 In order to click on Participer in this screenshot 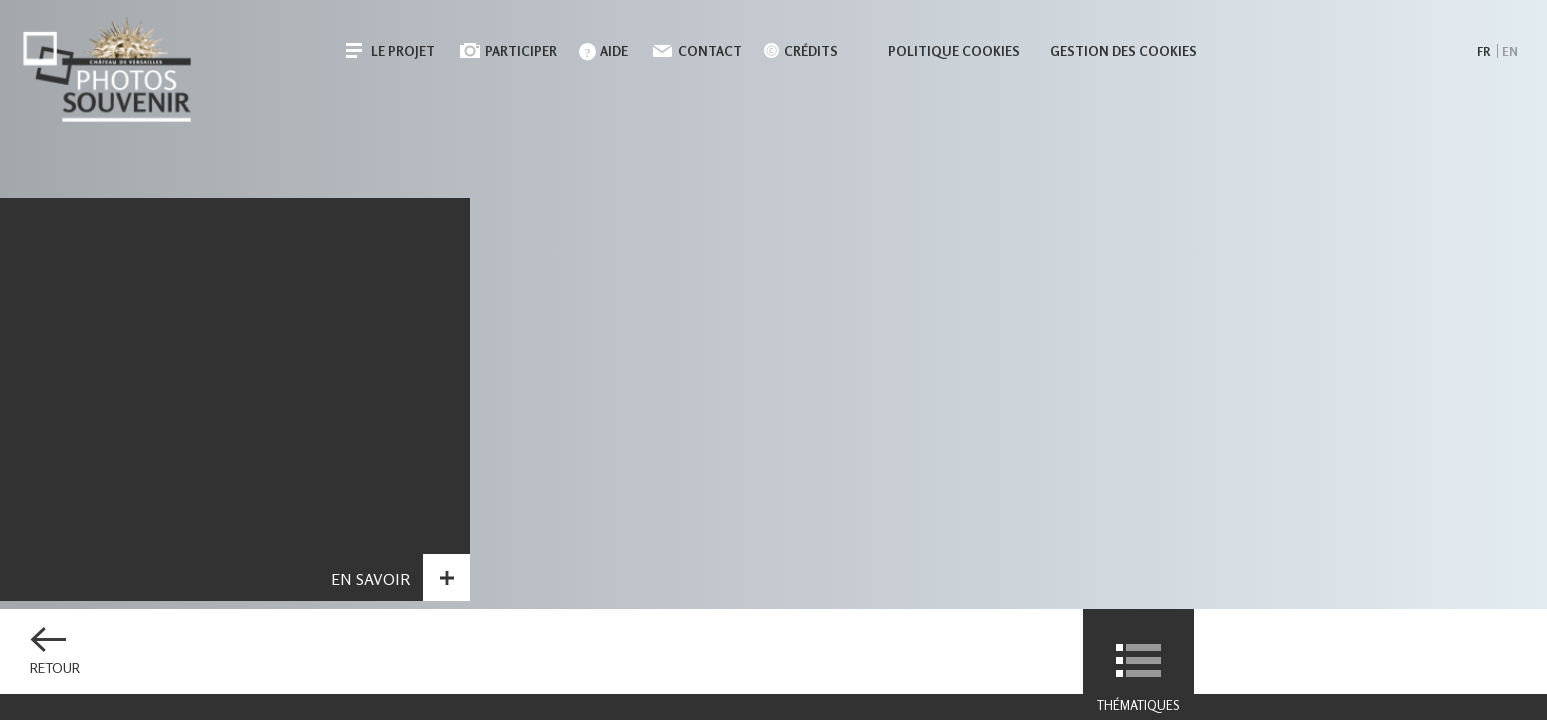, I will do `click(521, 51)`.